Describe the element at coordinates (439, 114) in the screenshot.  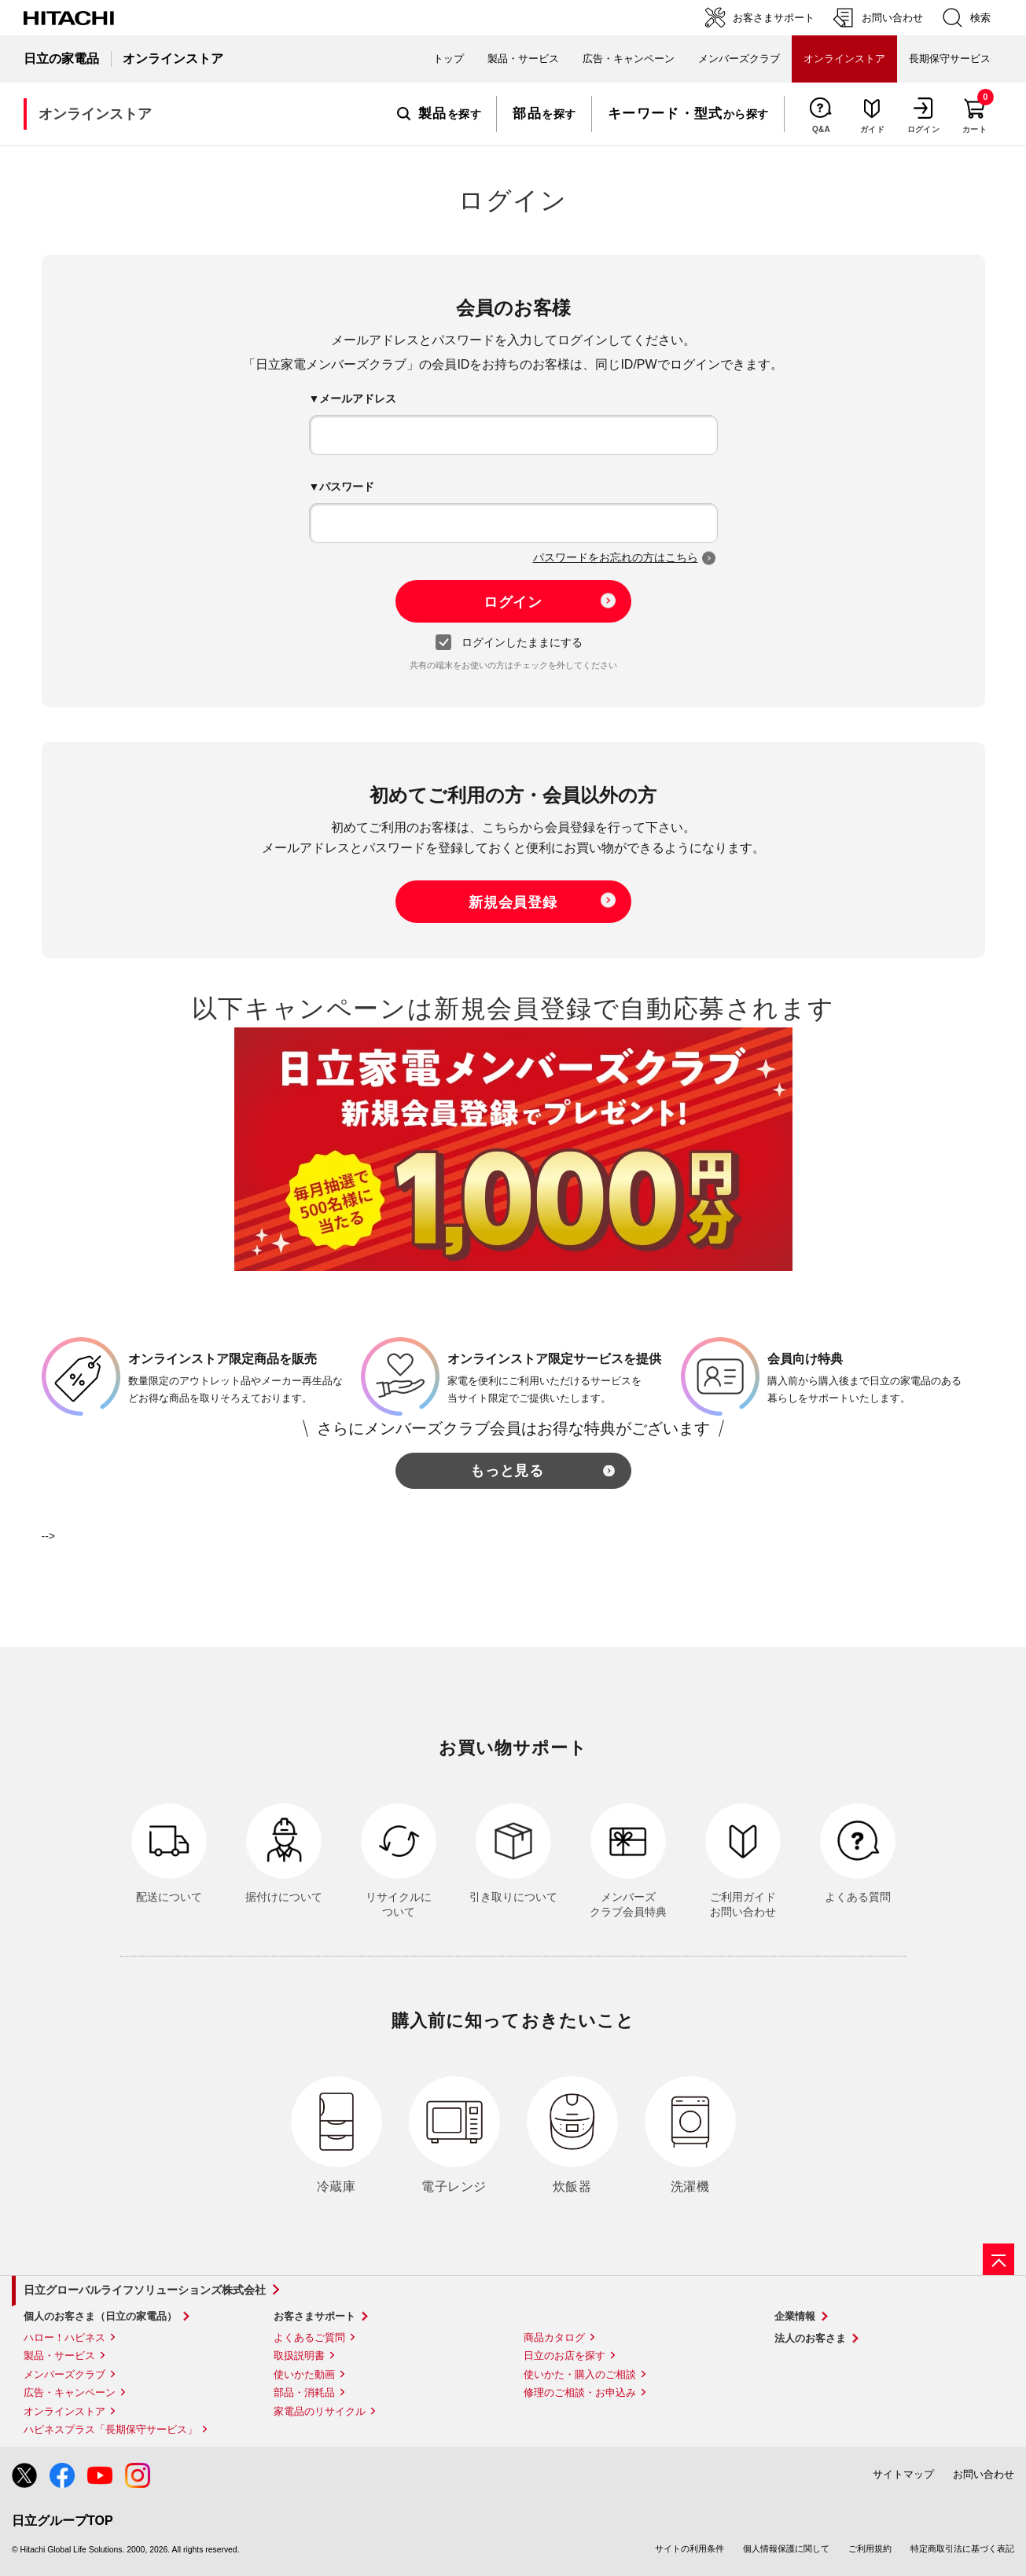
I see `を探す` at that location.